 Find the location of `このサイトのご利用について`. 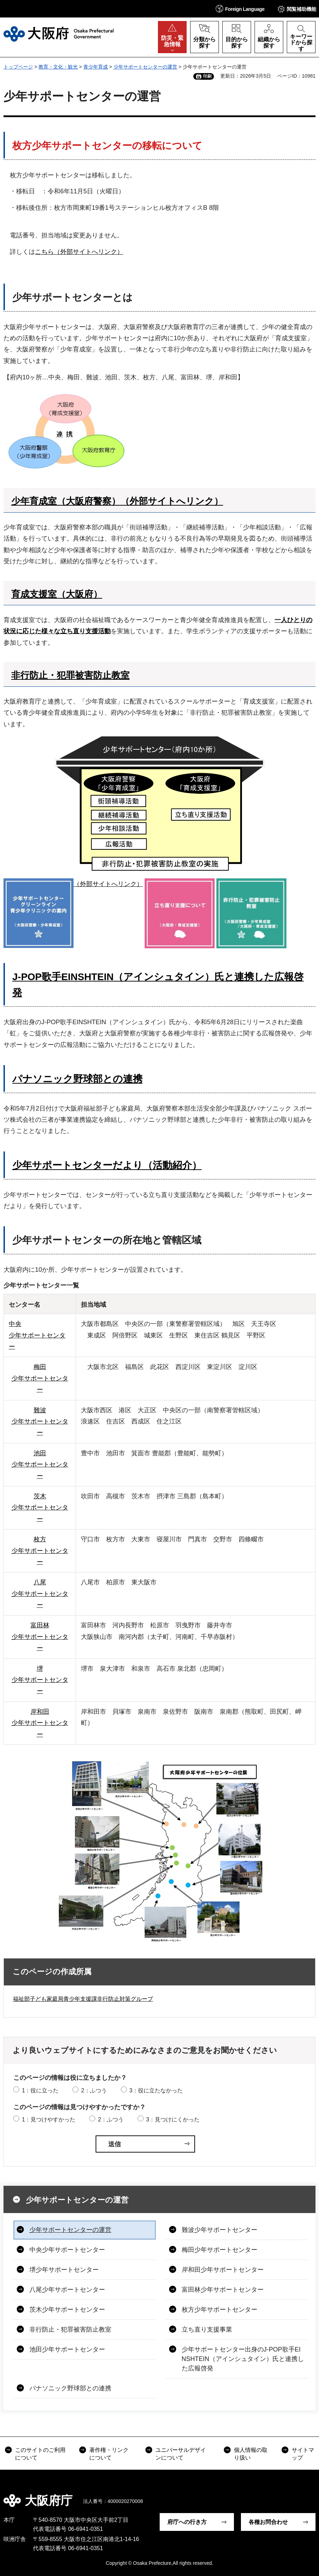

このサイトのご利用について is located at coordinates (40, 2454).